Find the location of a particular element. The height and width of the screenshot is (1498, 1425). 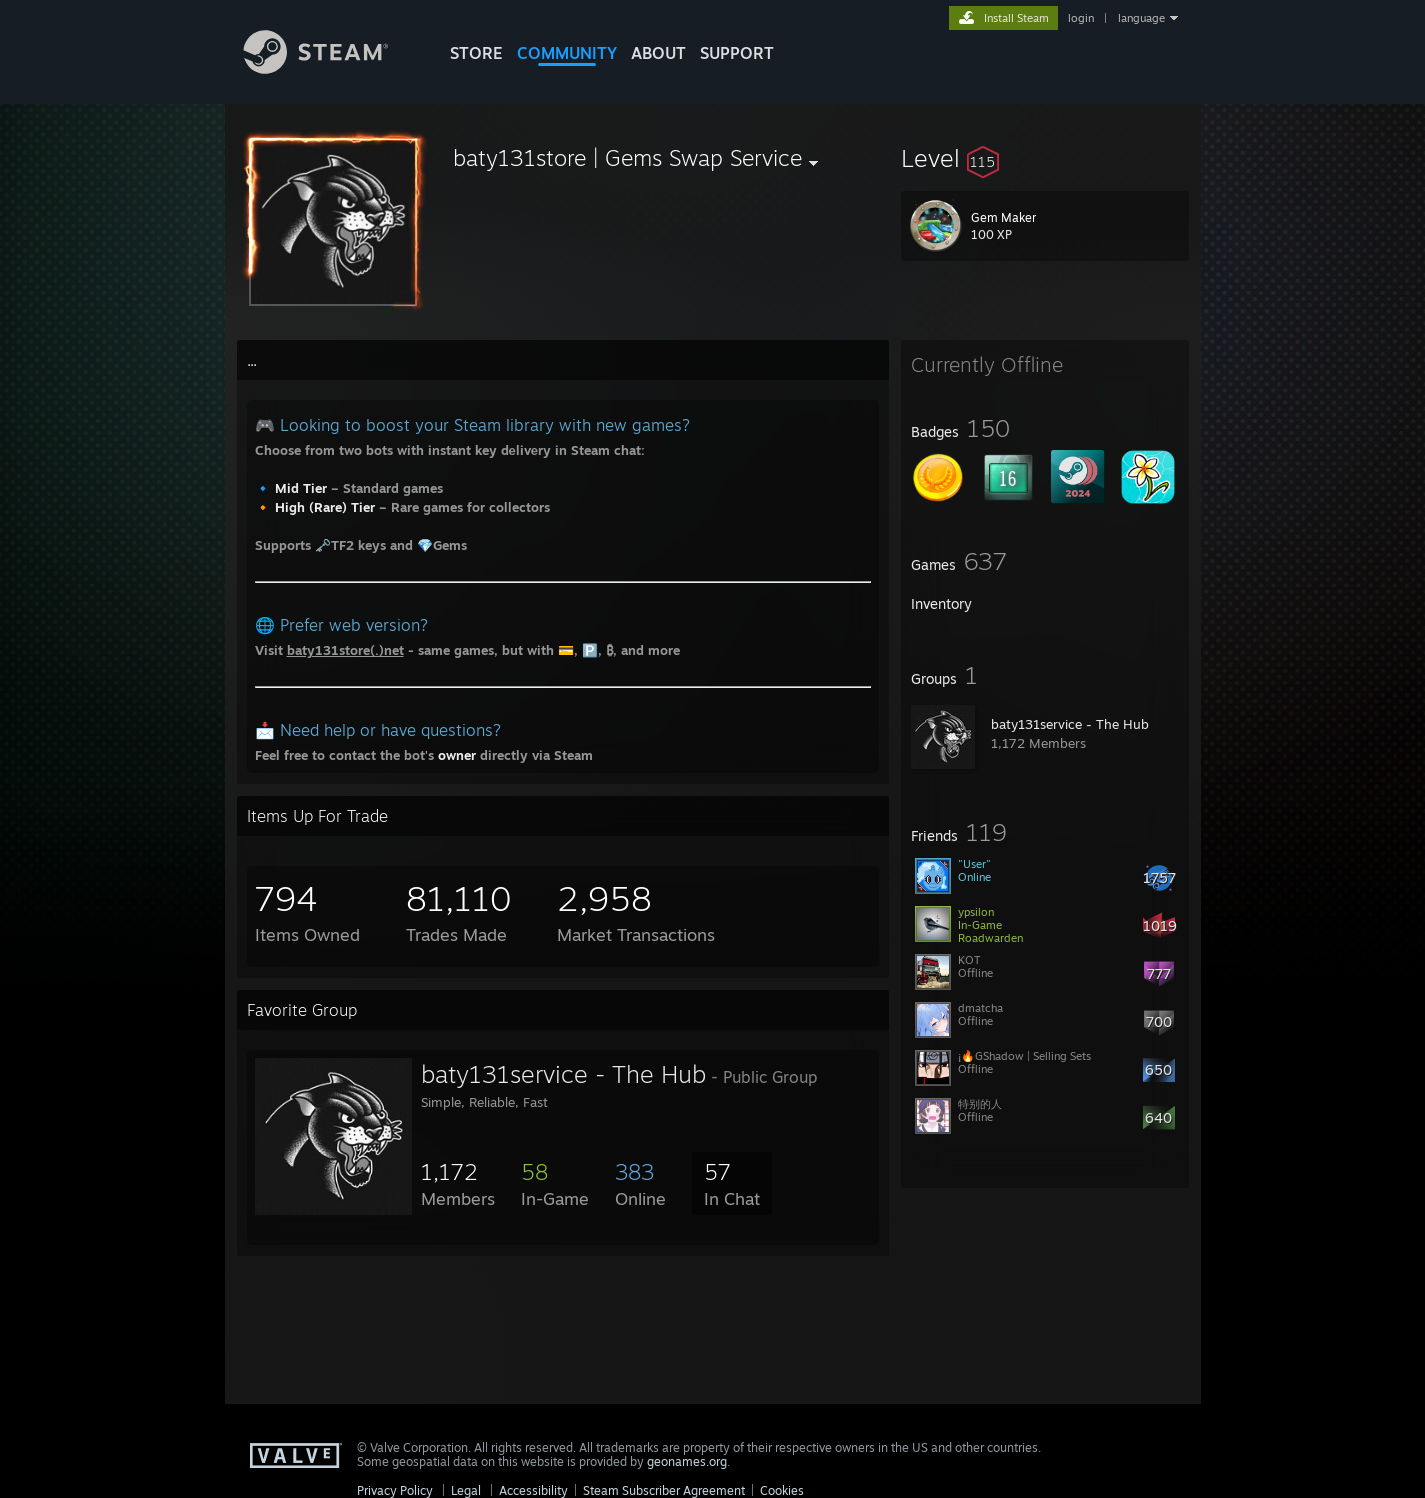

baty131service - The Hub is located at coordinates (1070, 724).